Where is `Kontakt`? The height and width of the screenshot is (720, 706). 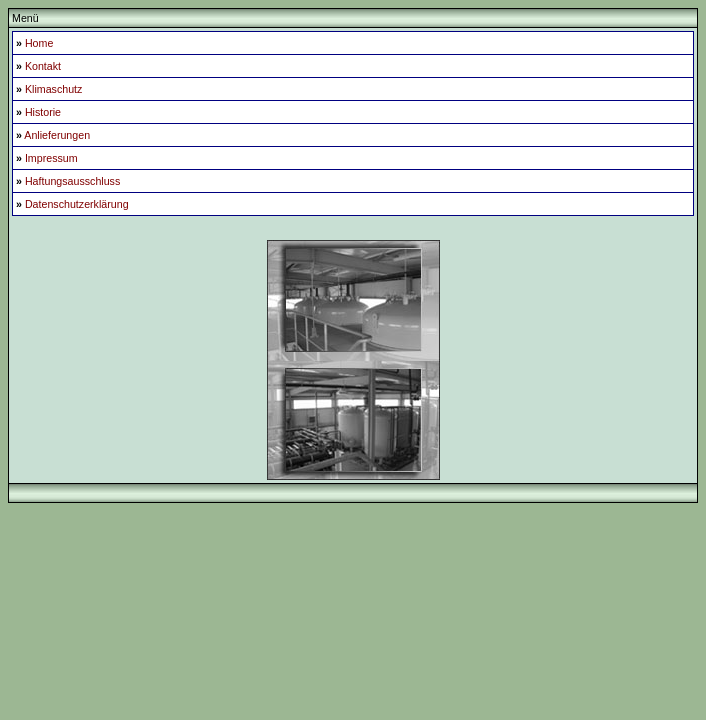 Kontakt is located at coordinates (43, 66).